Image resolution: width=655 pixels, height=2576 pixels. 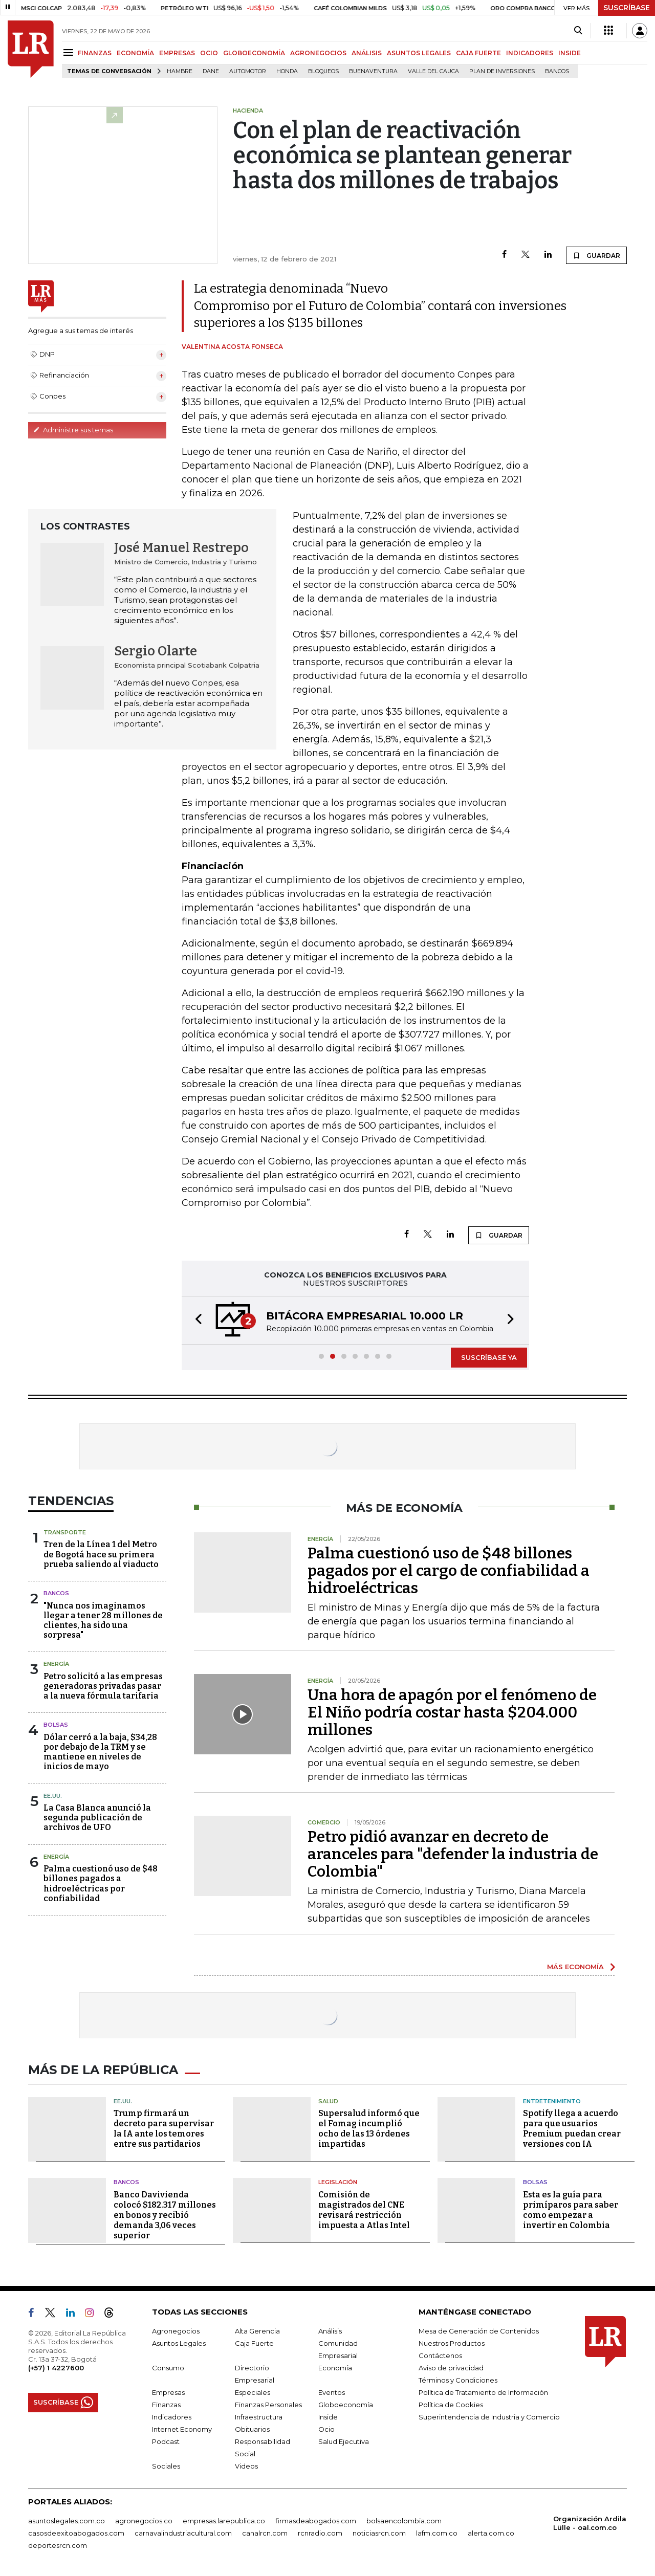 What do you see at coordinates (166, 2405) in the screenshot?
I see `Finanzas` at bounding box center [166, 2405].